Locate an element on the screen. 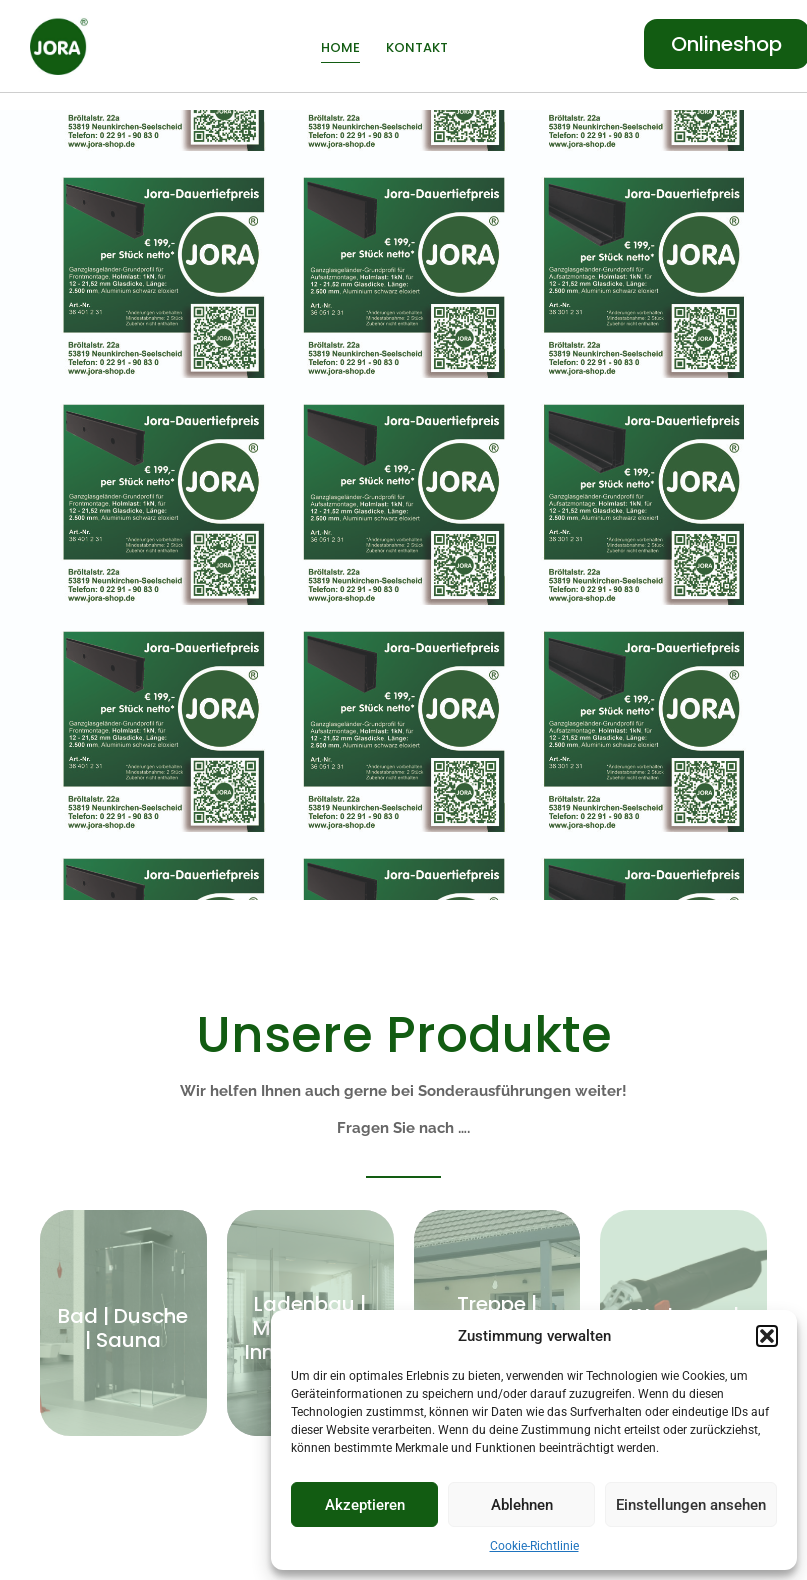  Akzeptieren is located at coordinates (365, 1505).